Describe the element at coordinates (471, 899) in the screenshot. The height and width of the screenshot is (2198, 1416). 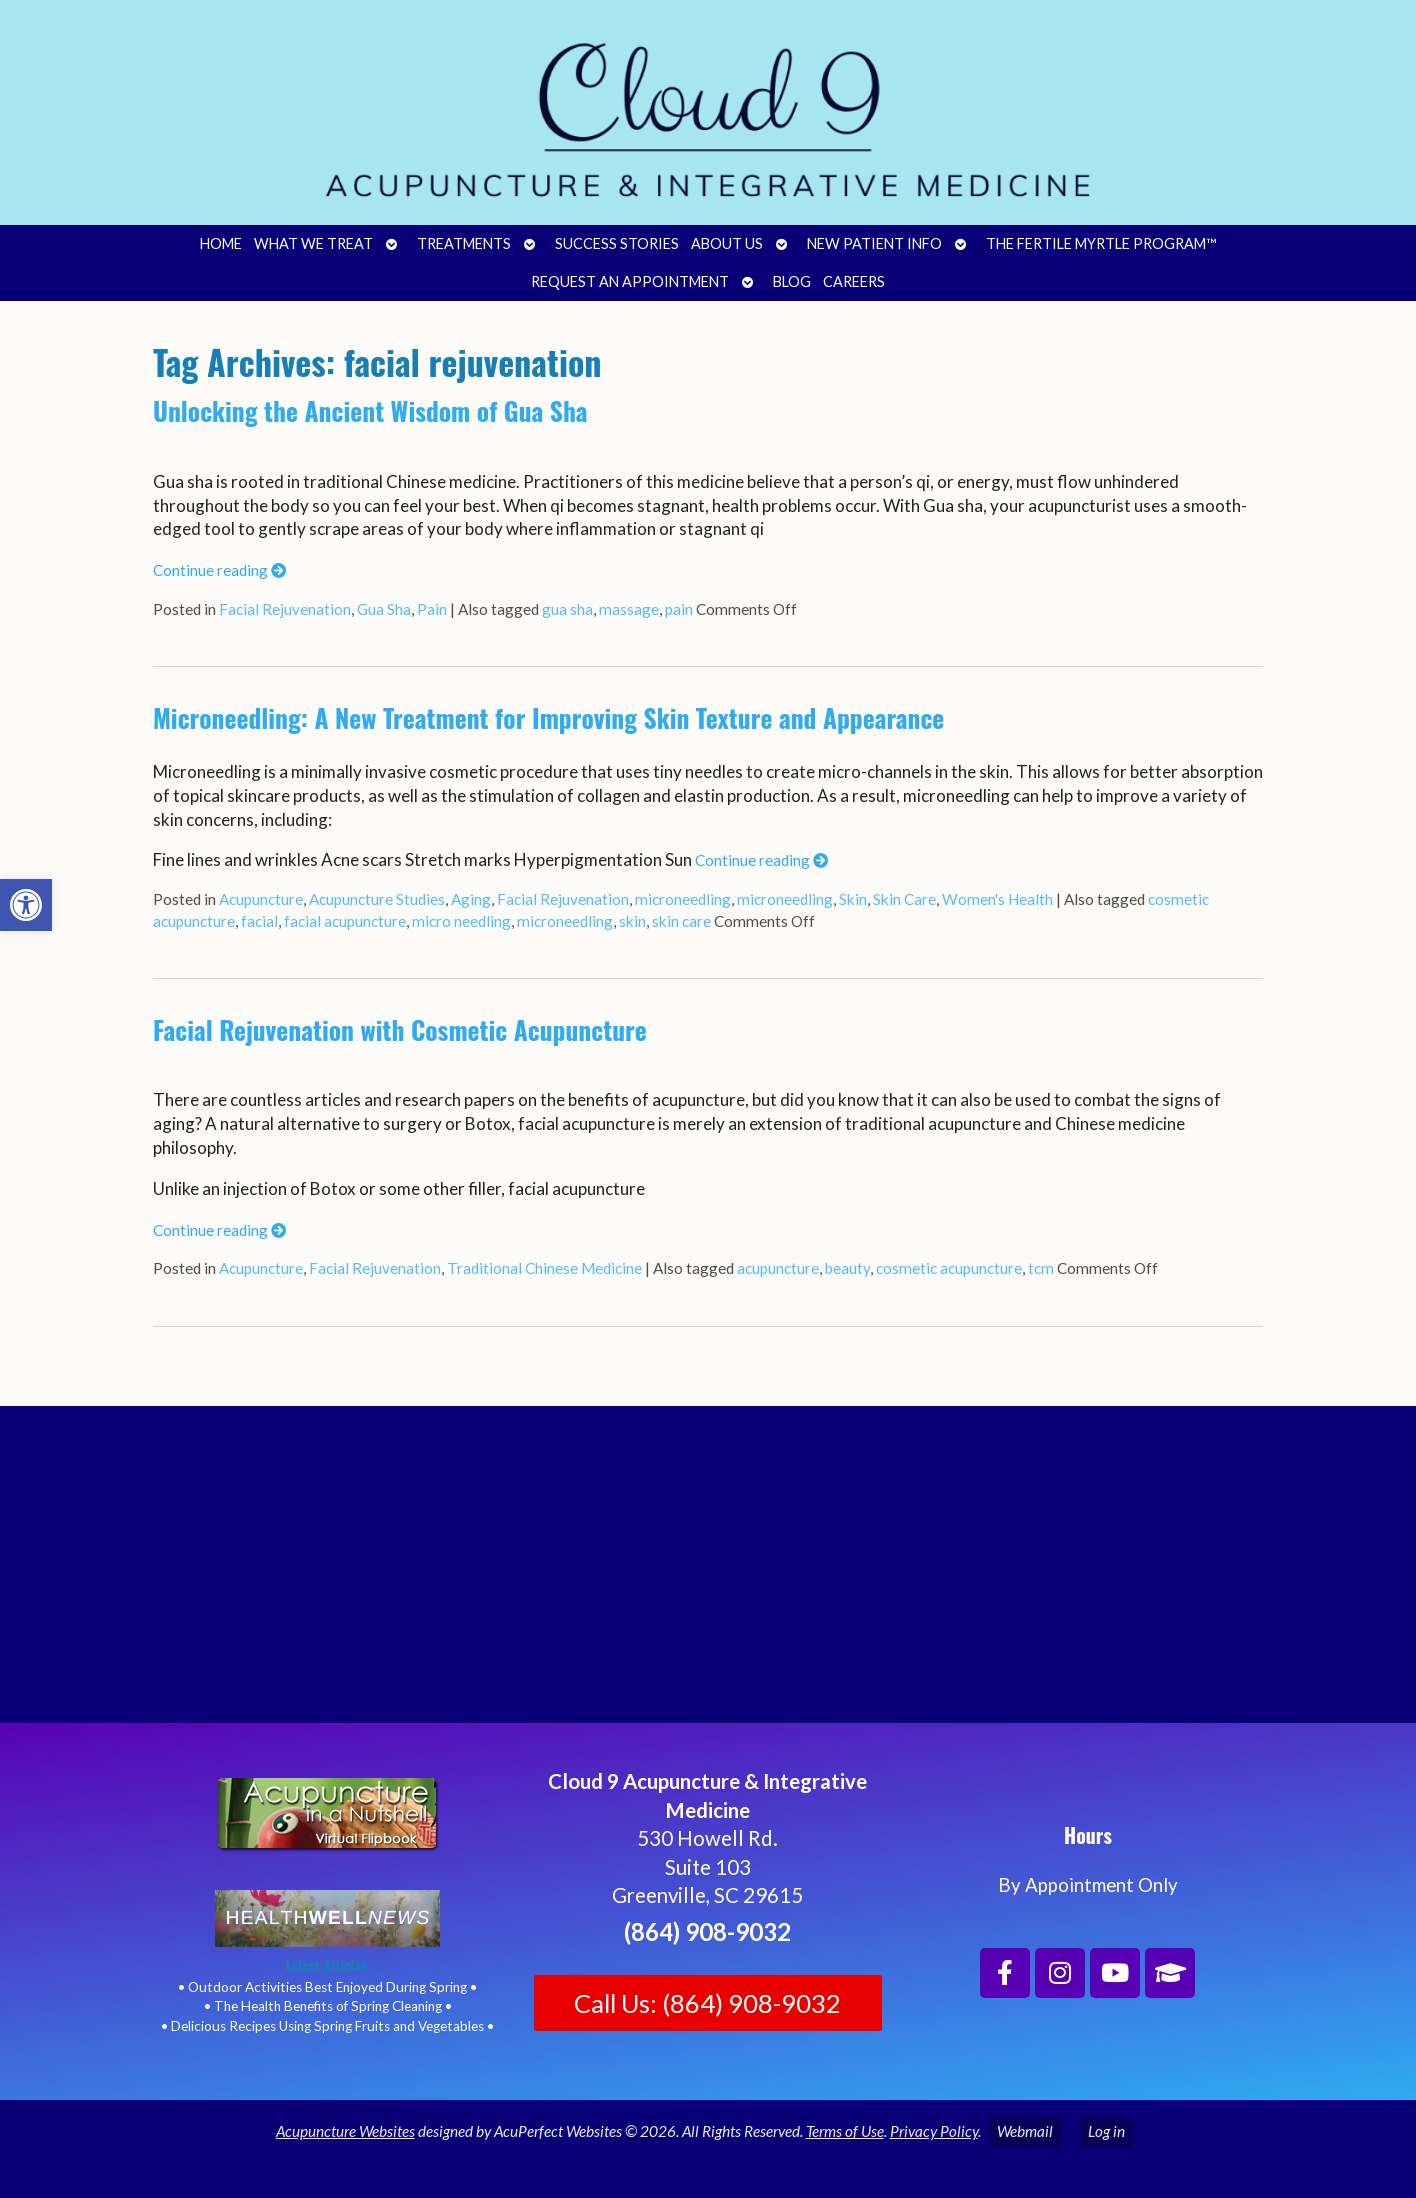
I see `Aging` at that location.